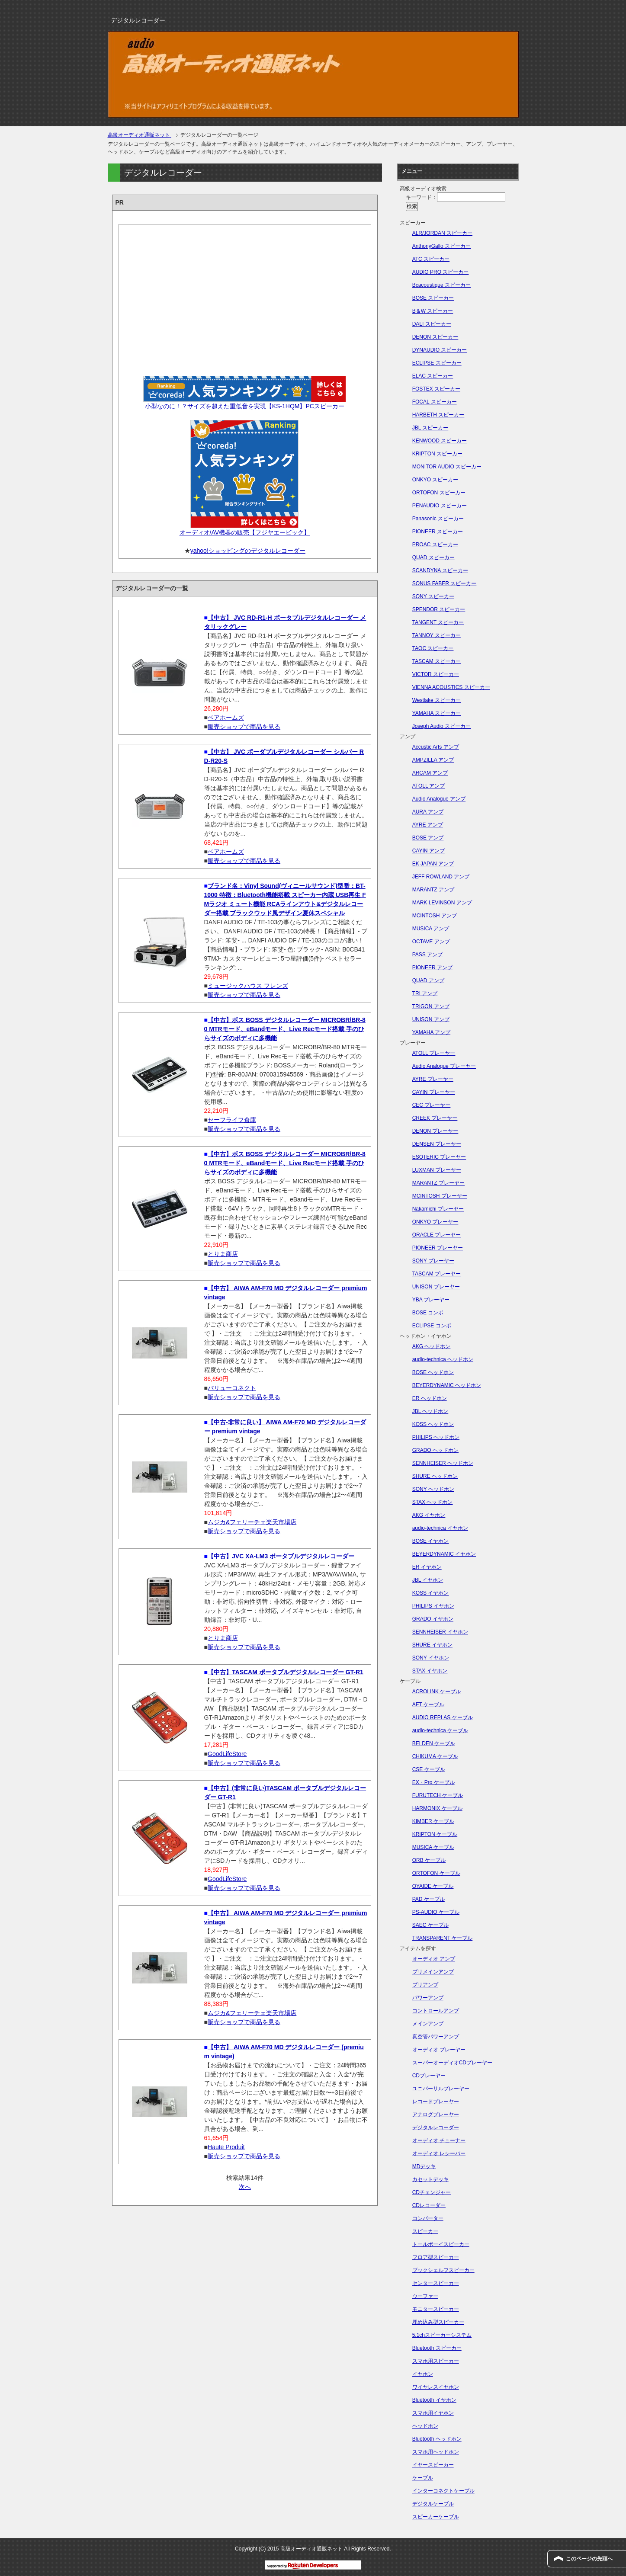 This screenshot has width=626, height=2576. I want to click on SHURE ヘッドホン, so click(435, 1476).